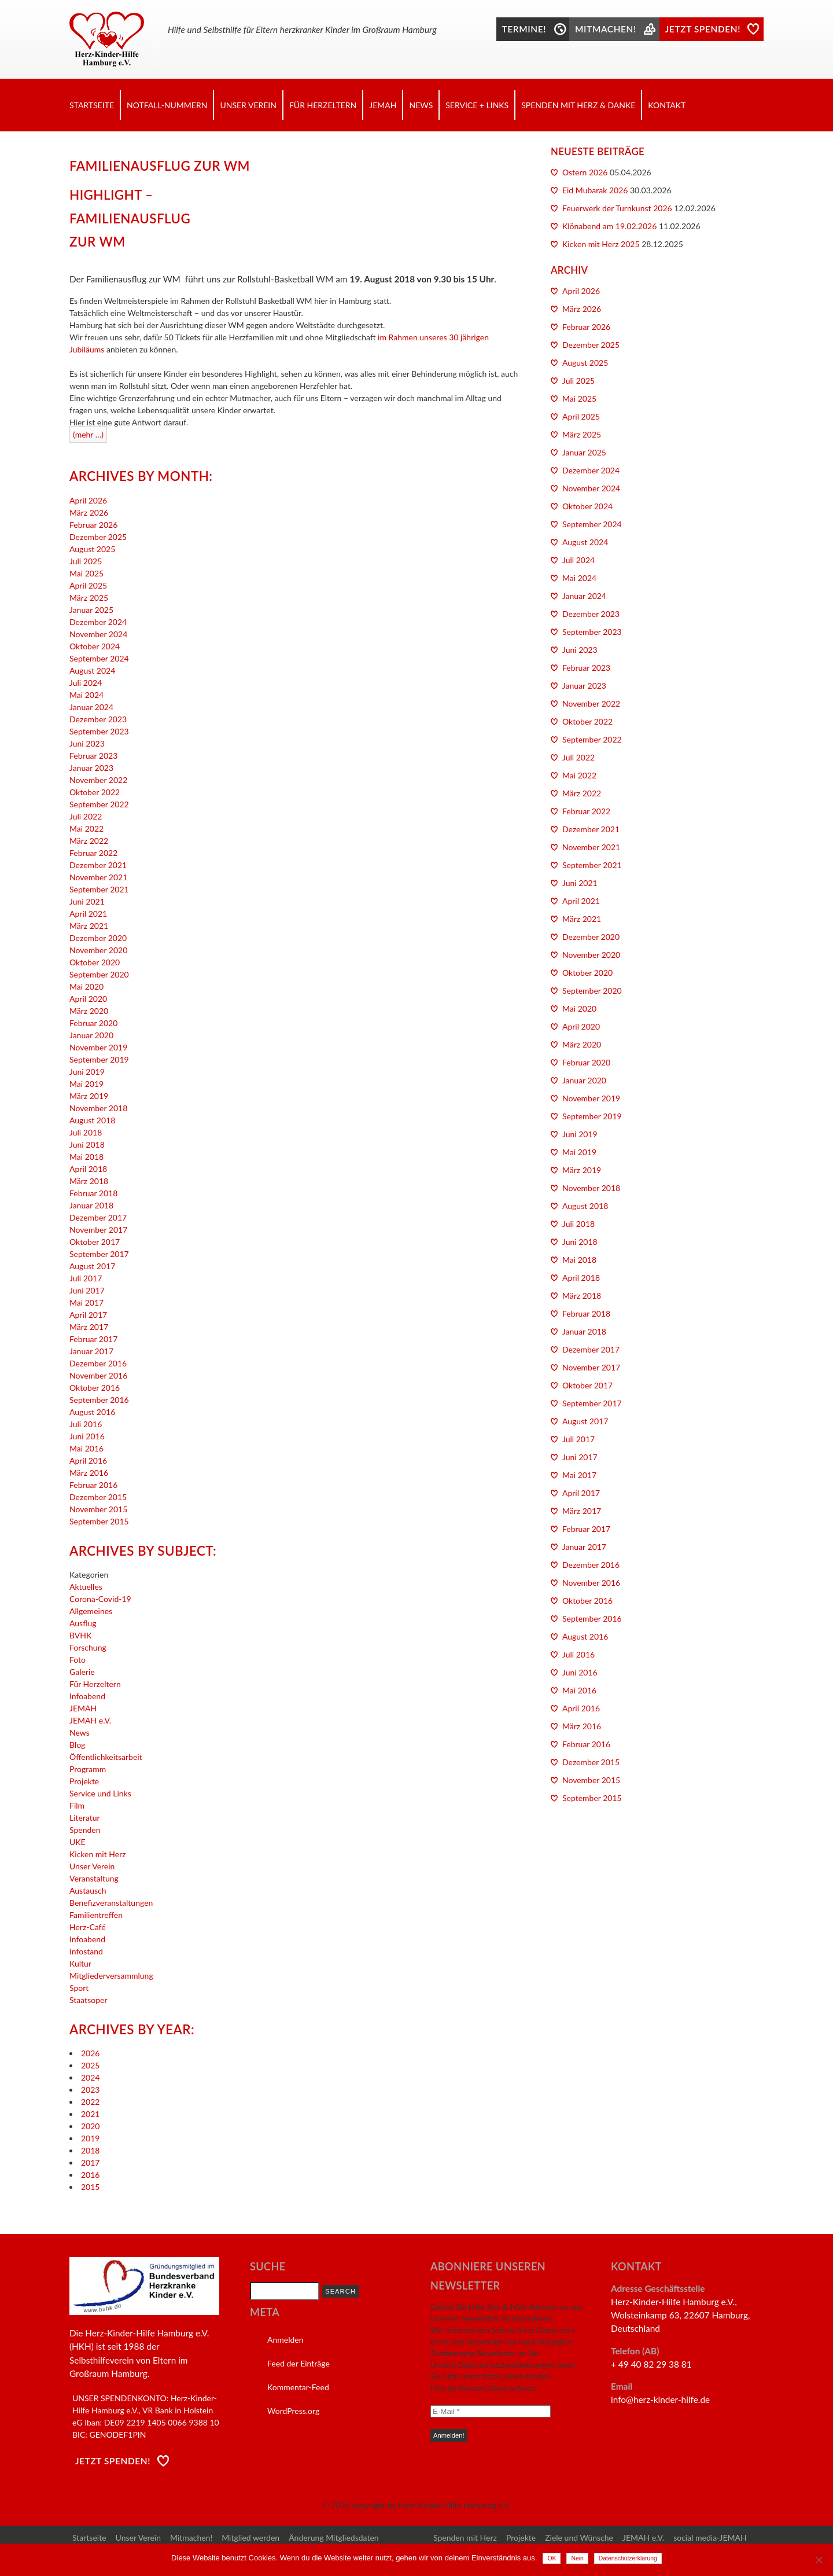 This screenshot has height=2576, width=833. I want to click on September 2022, so click(99, 804).